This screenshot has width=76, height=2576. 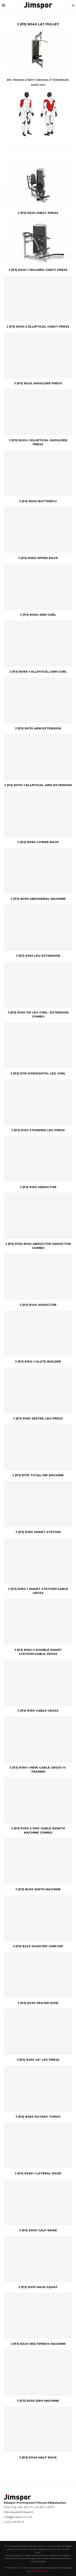 I want to click on J (PJ) 8150-1 GLUTE BUILDER, so click(x=38, y=1361).